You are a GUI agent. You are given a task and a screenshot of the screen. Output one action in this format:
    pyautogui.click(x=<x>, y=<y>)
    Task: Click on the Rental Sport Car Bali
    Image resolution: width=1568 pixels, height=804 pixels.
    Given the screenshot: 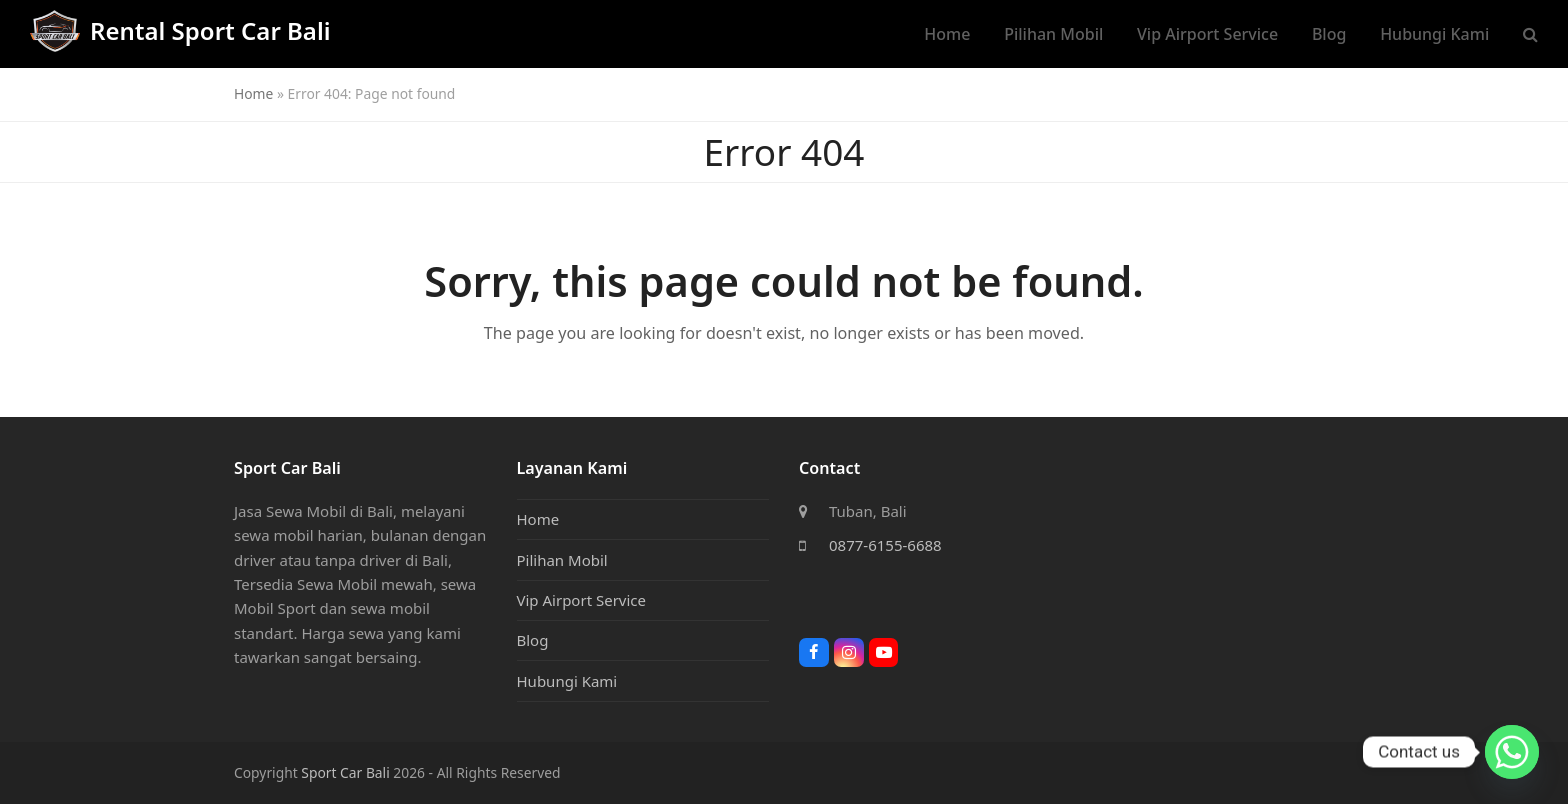 What is the action you would take?
    pyautogui.click(x=180, y=31)
    